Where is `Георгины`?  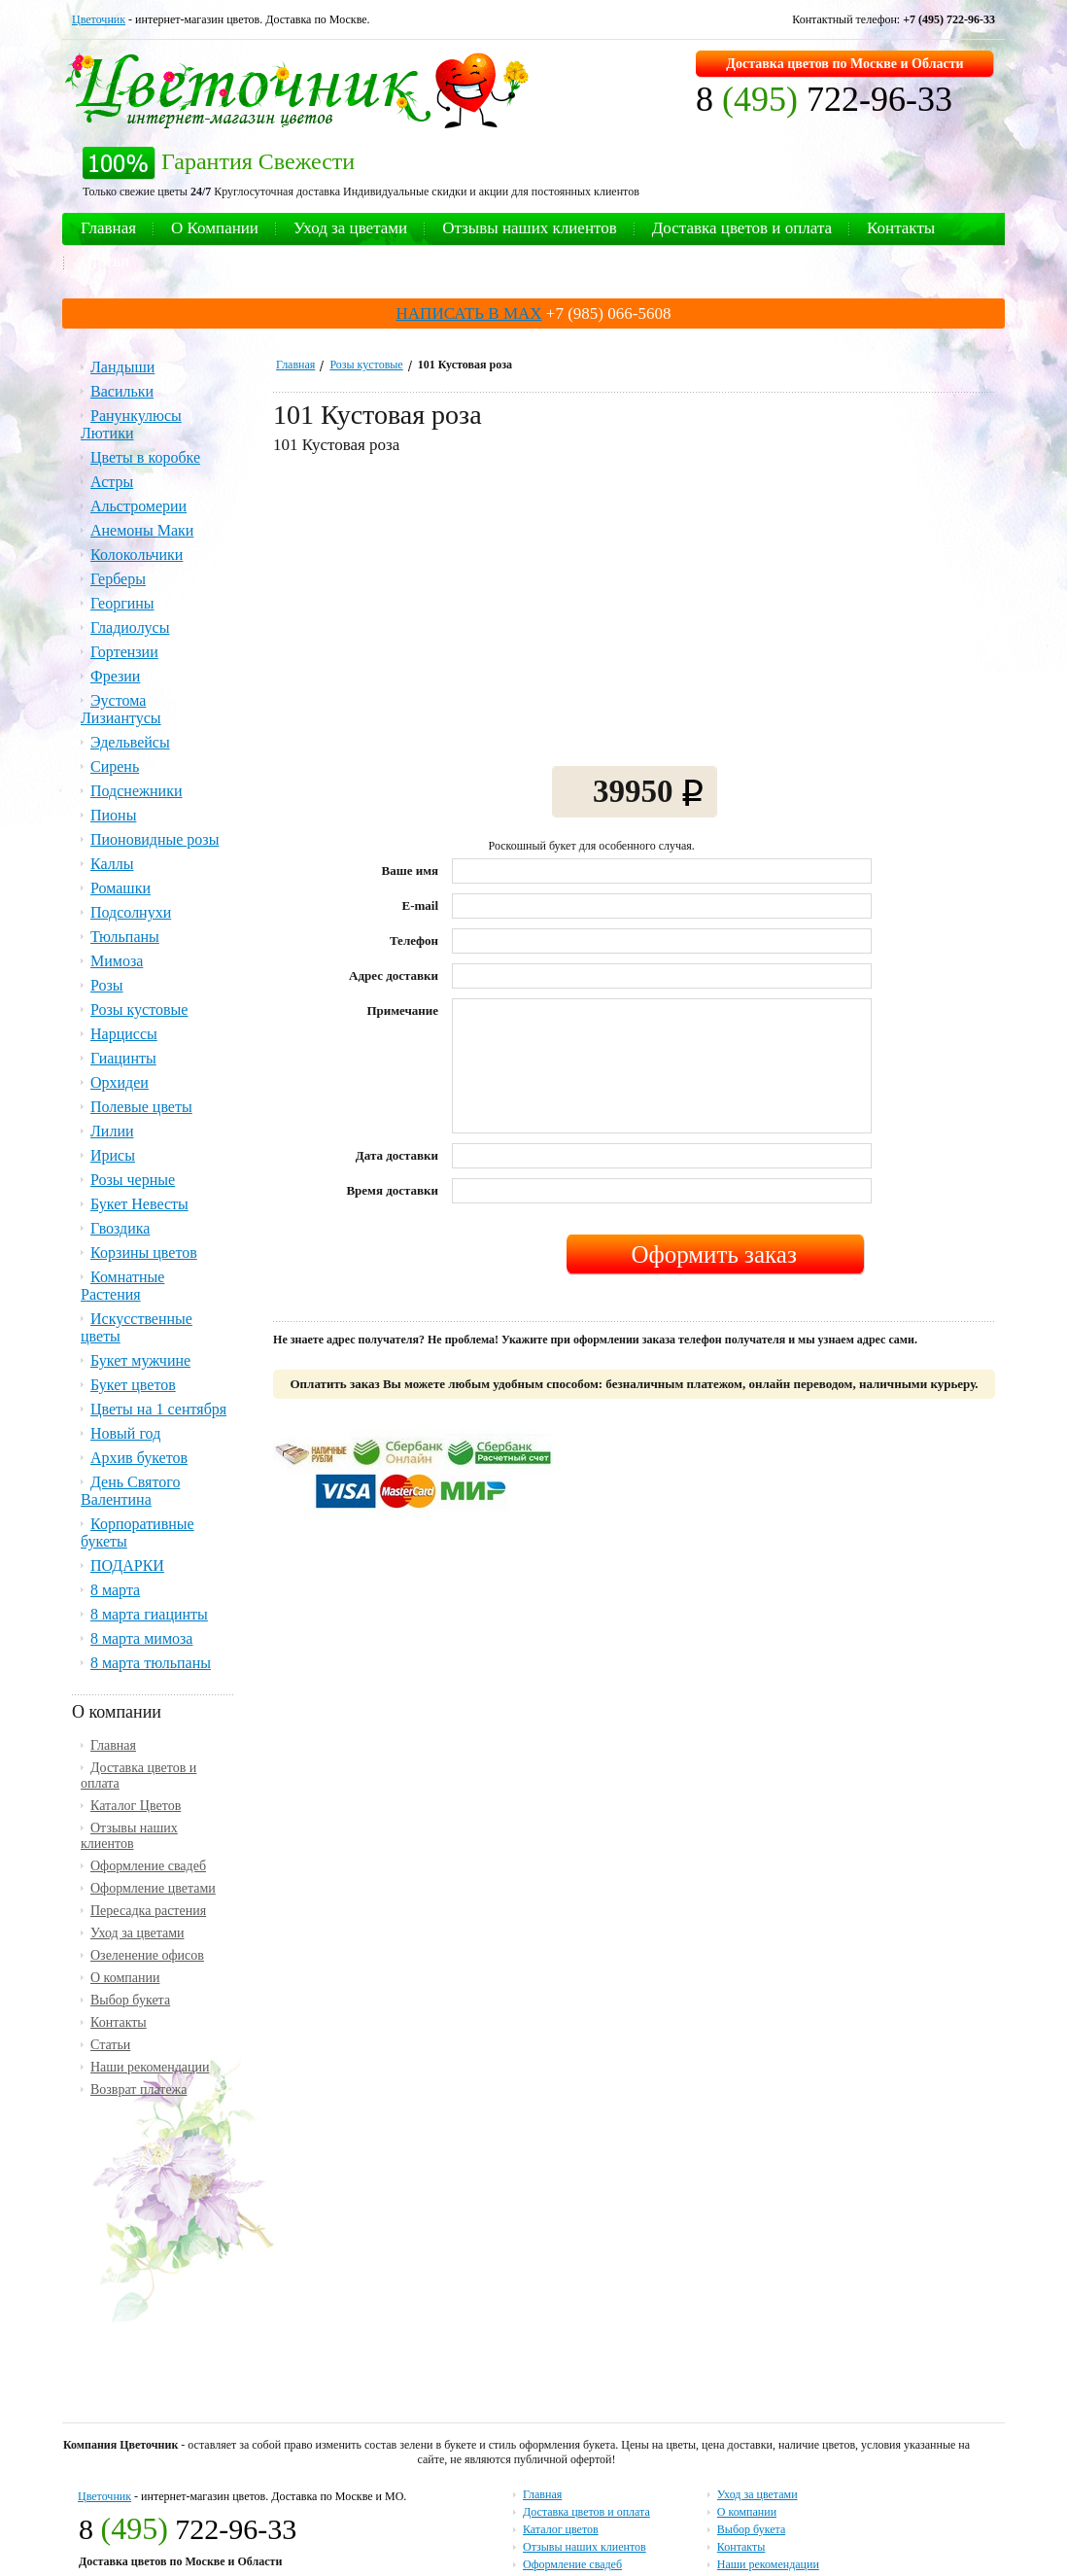 Георгины is located at coordinates (122, 603).